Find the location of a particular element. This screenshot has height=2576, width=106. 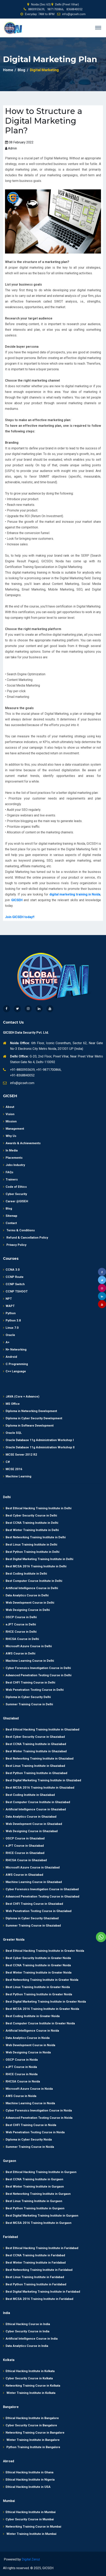

Best Computer Course Institute in Greater Noida is located at coordinates (39, 2023).